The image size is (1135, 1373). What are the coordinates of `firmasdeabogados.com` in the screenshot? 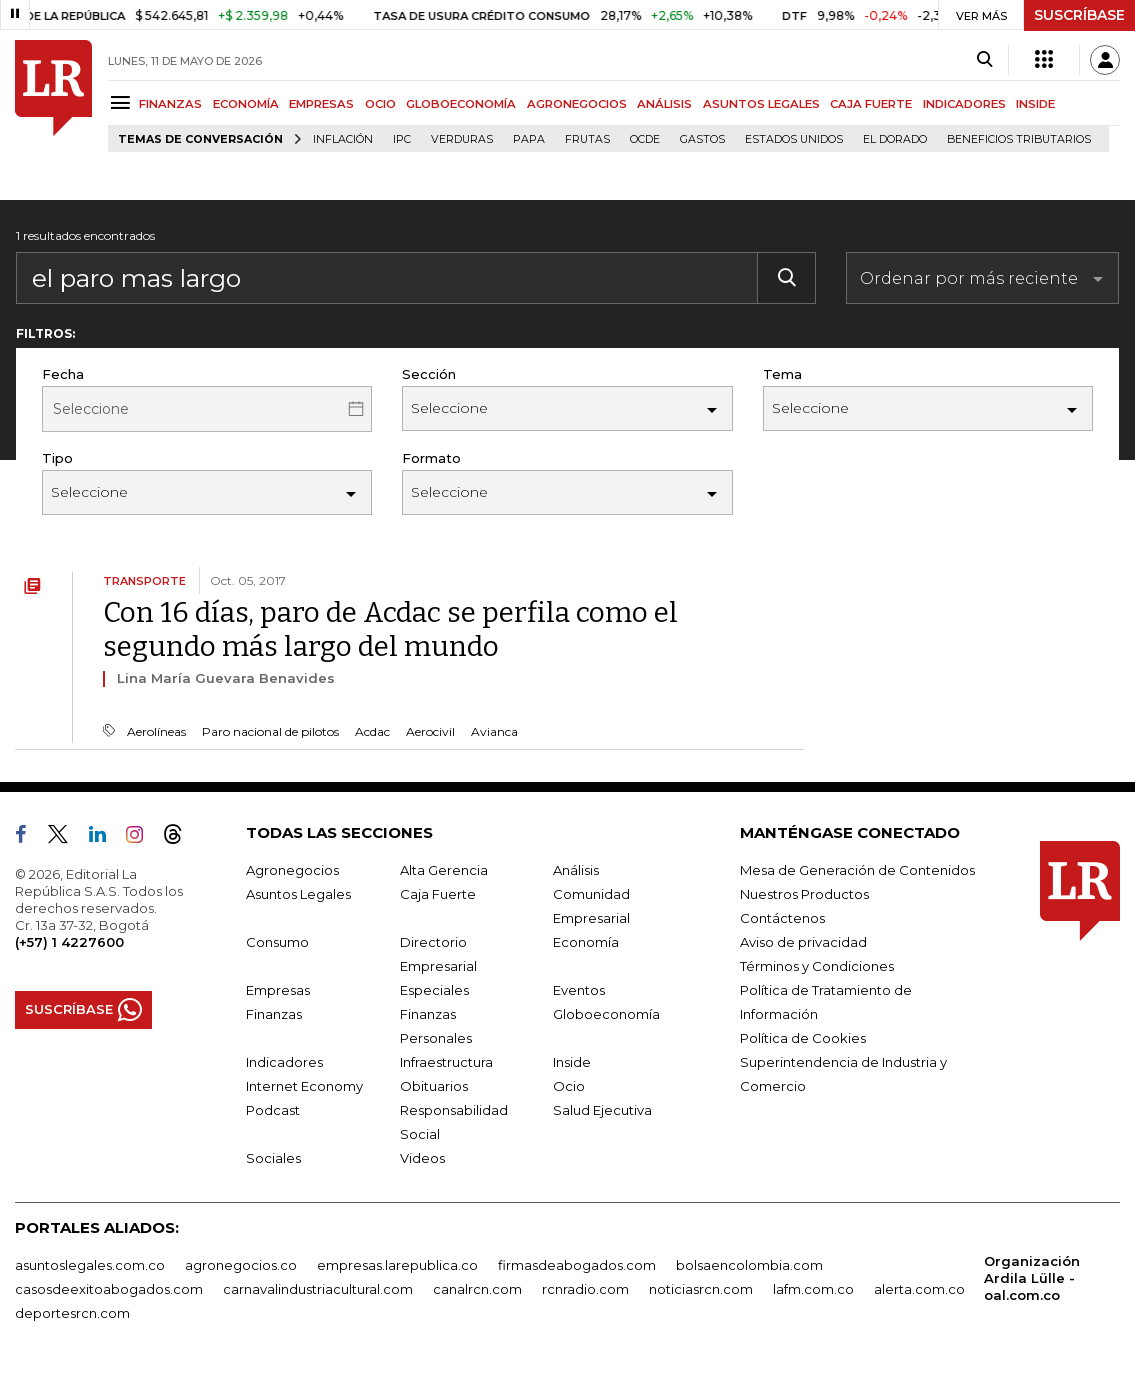 It's located at (577, 1265).